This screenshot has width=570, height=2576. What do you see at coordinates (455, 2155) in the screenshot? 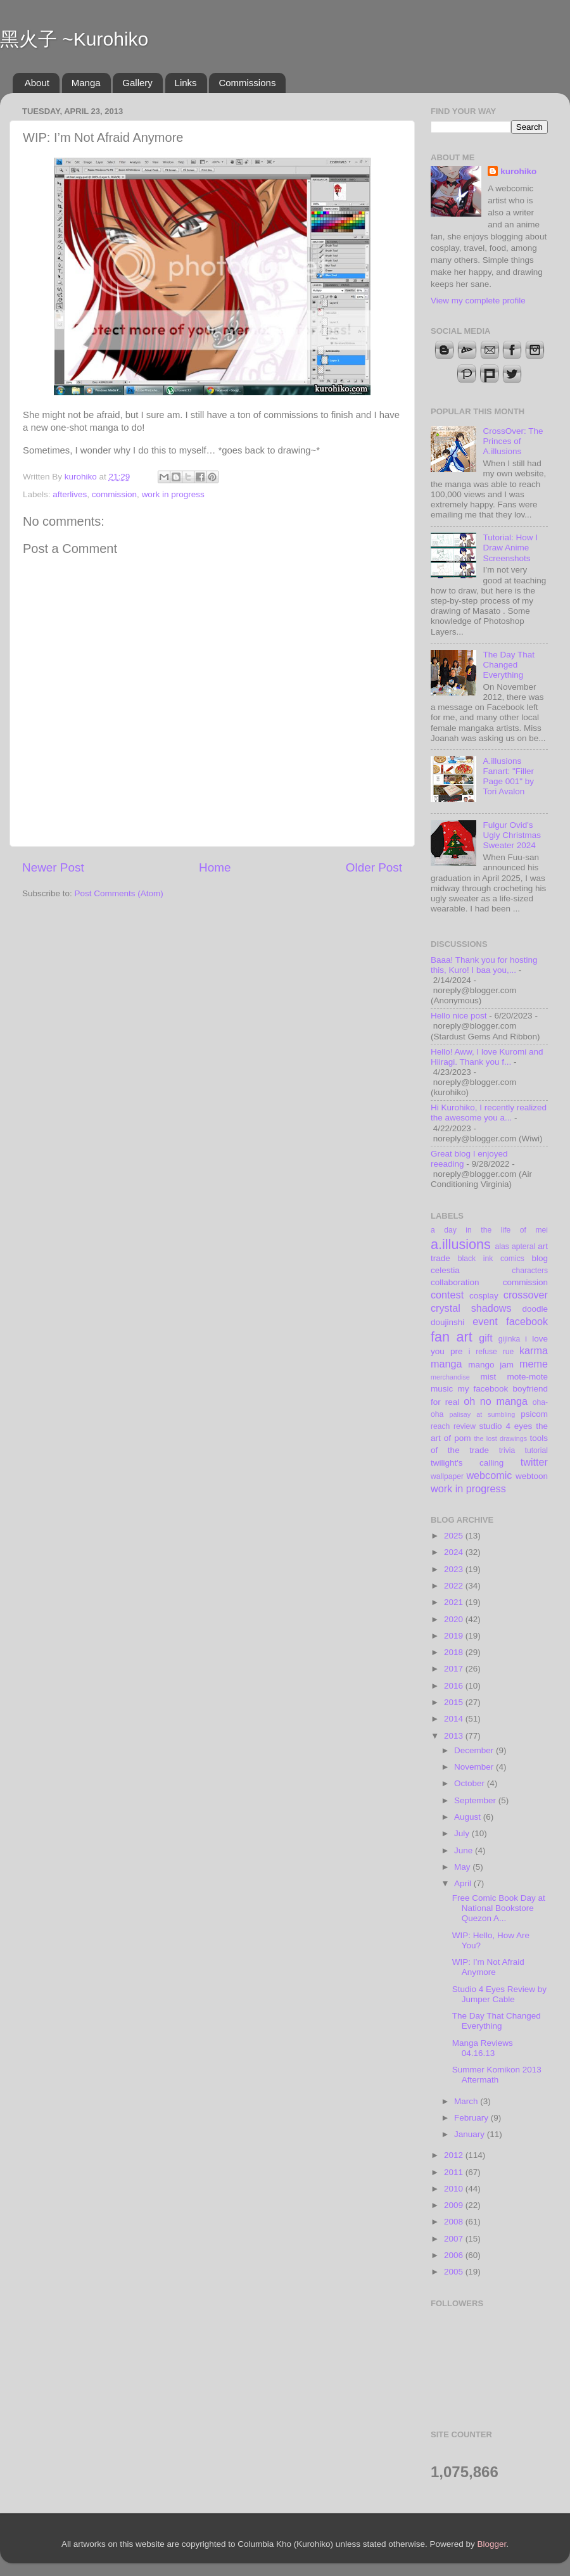
I see `2012` at bounding box center [455, 2155].